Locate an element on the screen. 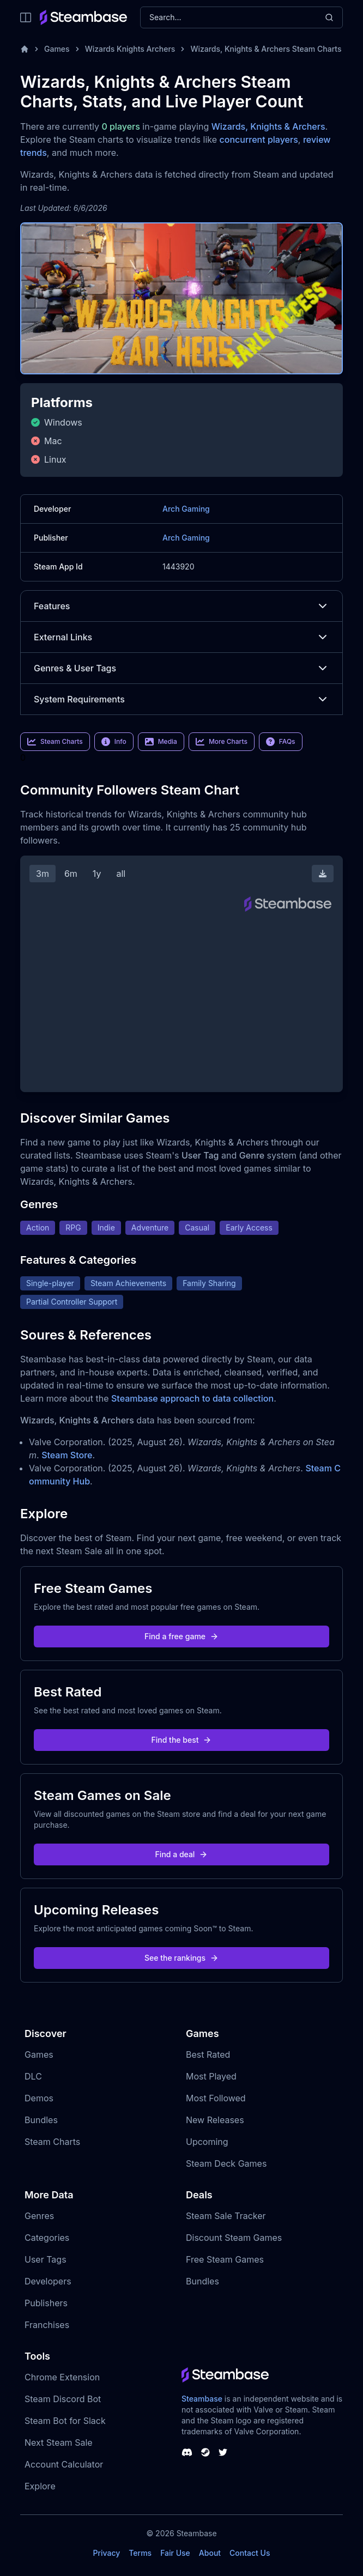  Steam Sale Tracker is located at coordinates (226, 2215).